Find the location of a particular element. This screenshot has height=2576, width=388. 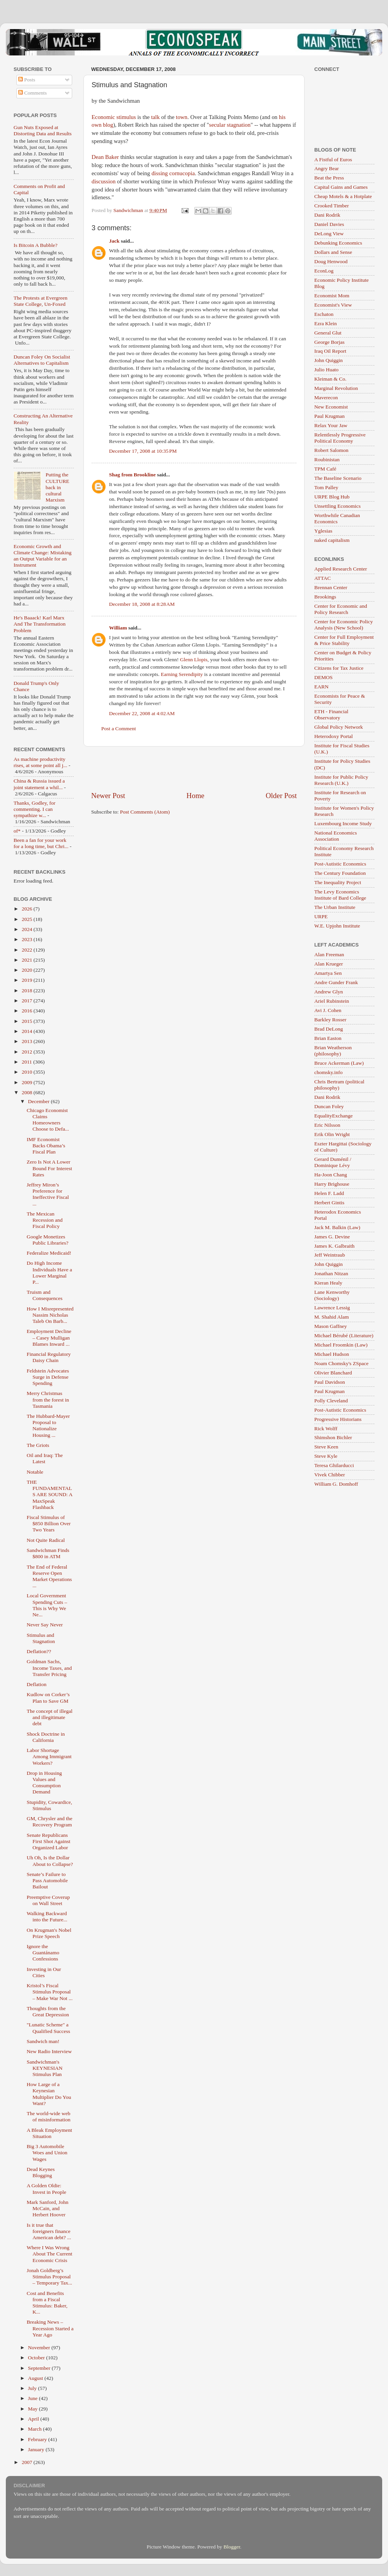

Andre Gunder Frank is located at coordinates (336, 982).